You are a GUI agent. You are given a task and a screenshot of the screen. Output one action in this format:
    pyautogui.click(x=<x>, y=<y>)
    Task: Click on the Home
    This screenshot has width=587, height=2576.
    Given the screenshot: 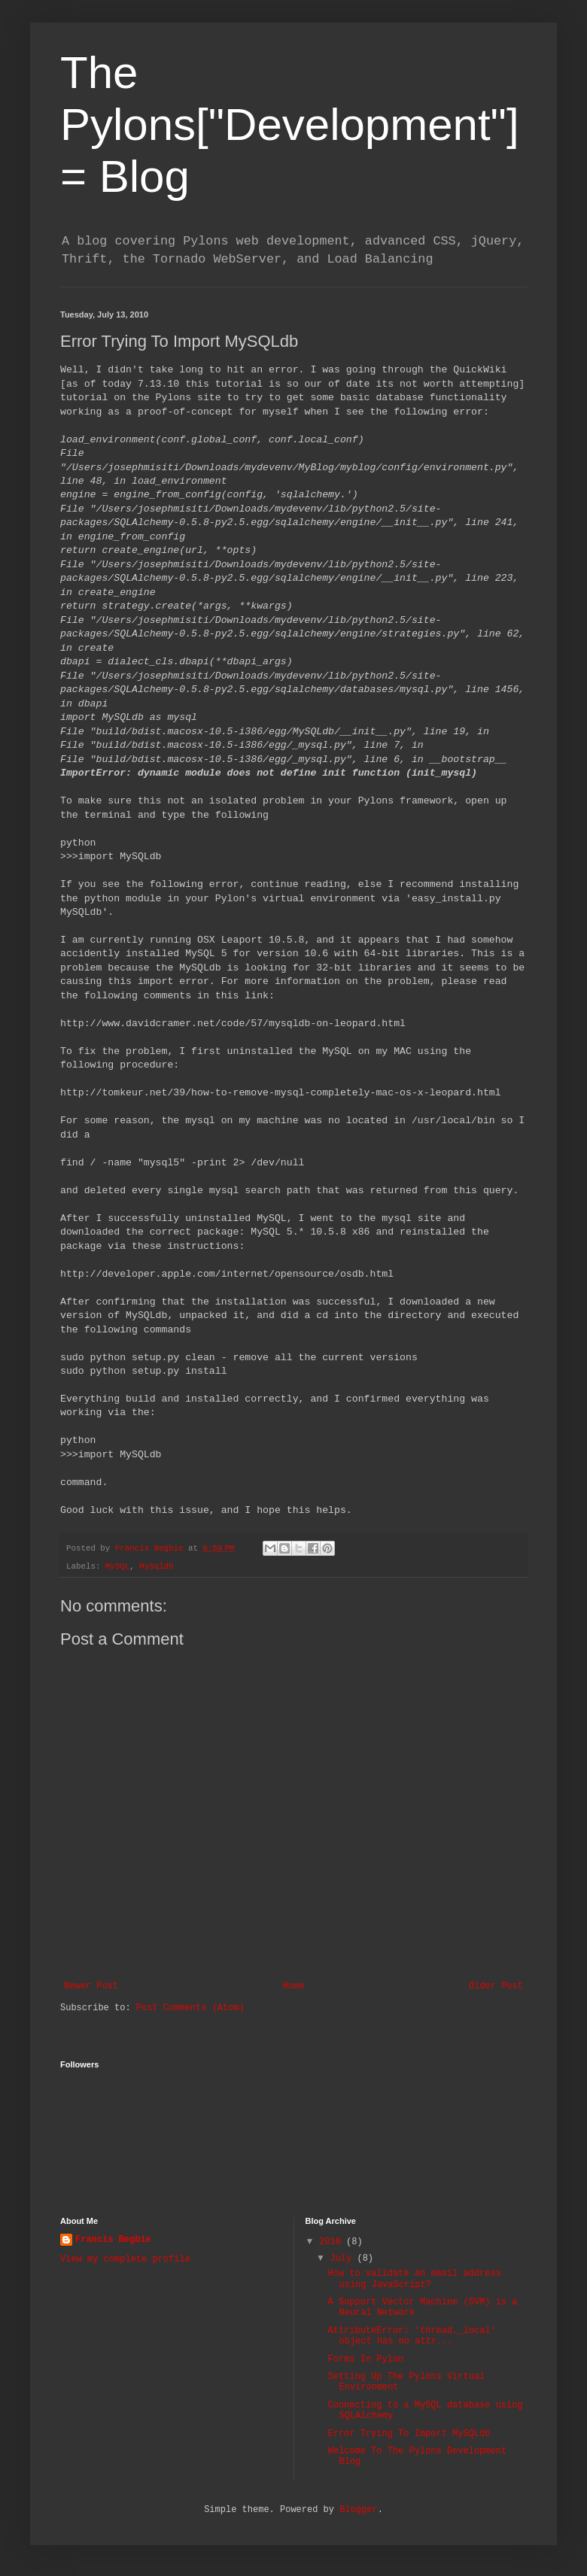 What is the action you would take?
    pyautogui.click(x=294, y=1986)
    